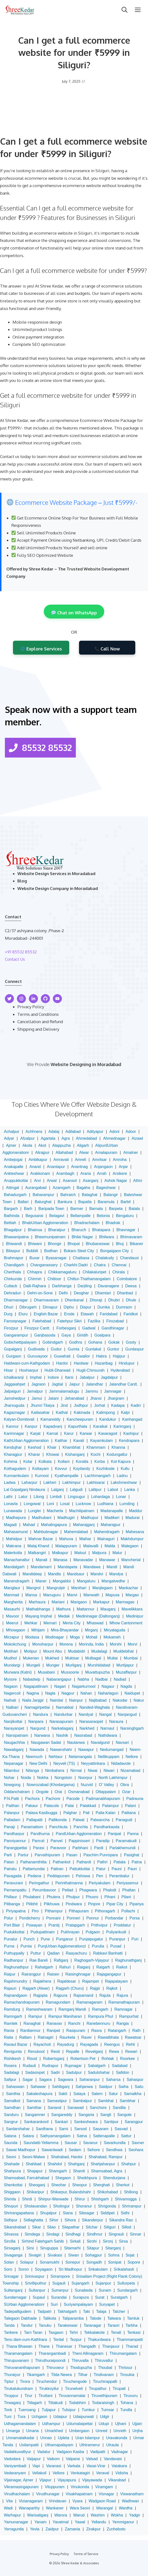 Image resolution: width=148 pixels, height=2576 pixels. Describe the element at coordinates (93, 2255) in the screenshot. I see `Sohagpur` at that location.